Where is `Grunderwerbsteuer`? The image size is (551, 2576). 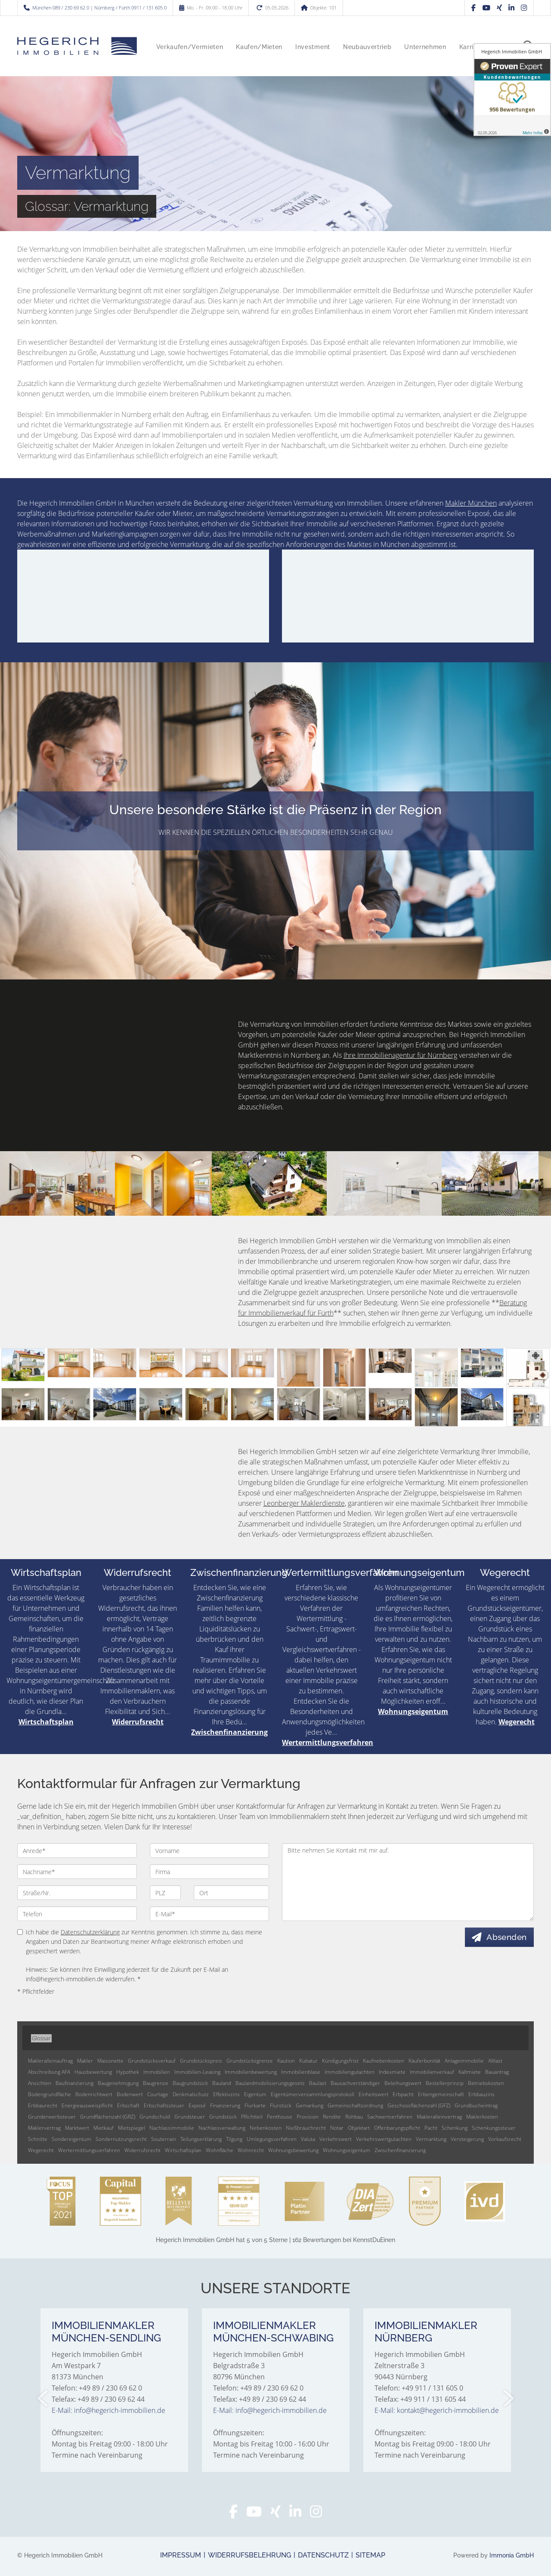 Grunderwerbsteuer is located at coordinates (52, 2116).